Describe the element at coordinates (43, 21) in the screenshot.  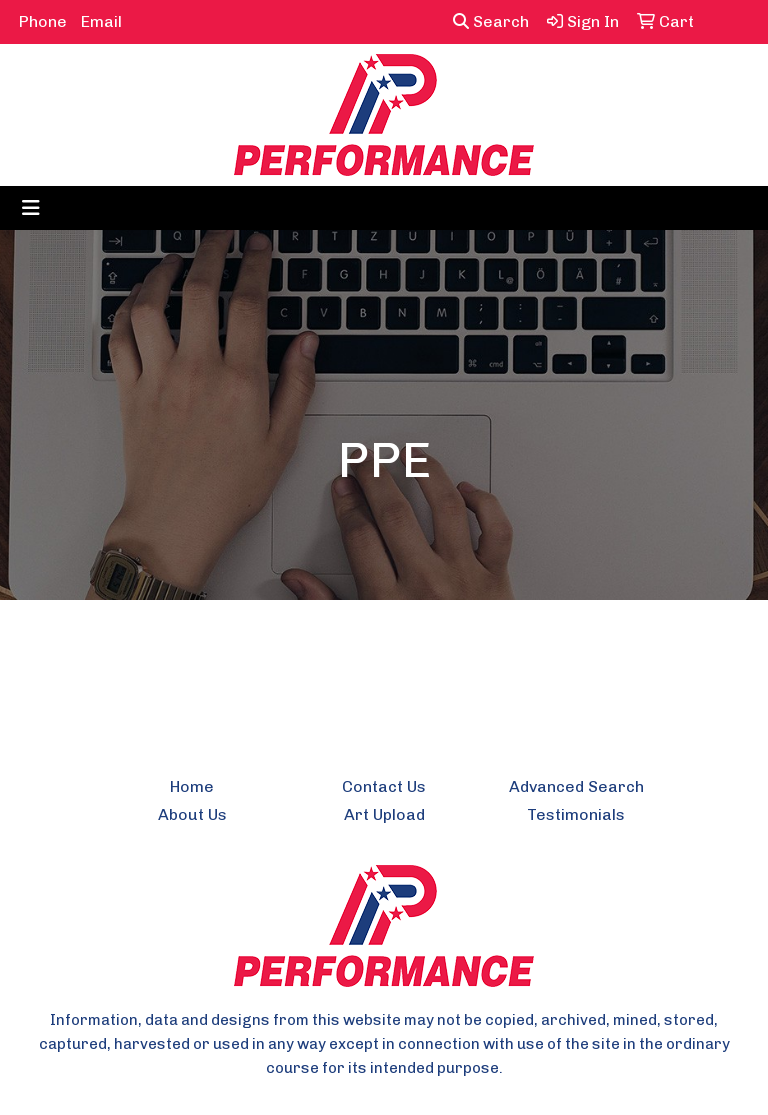
I see `Phone` at that location.